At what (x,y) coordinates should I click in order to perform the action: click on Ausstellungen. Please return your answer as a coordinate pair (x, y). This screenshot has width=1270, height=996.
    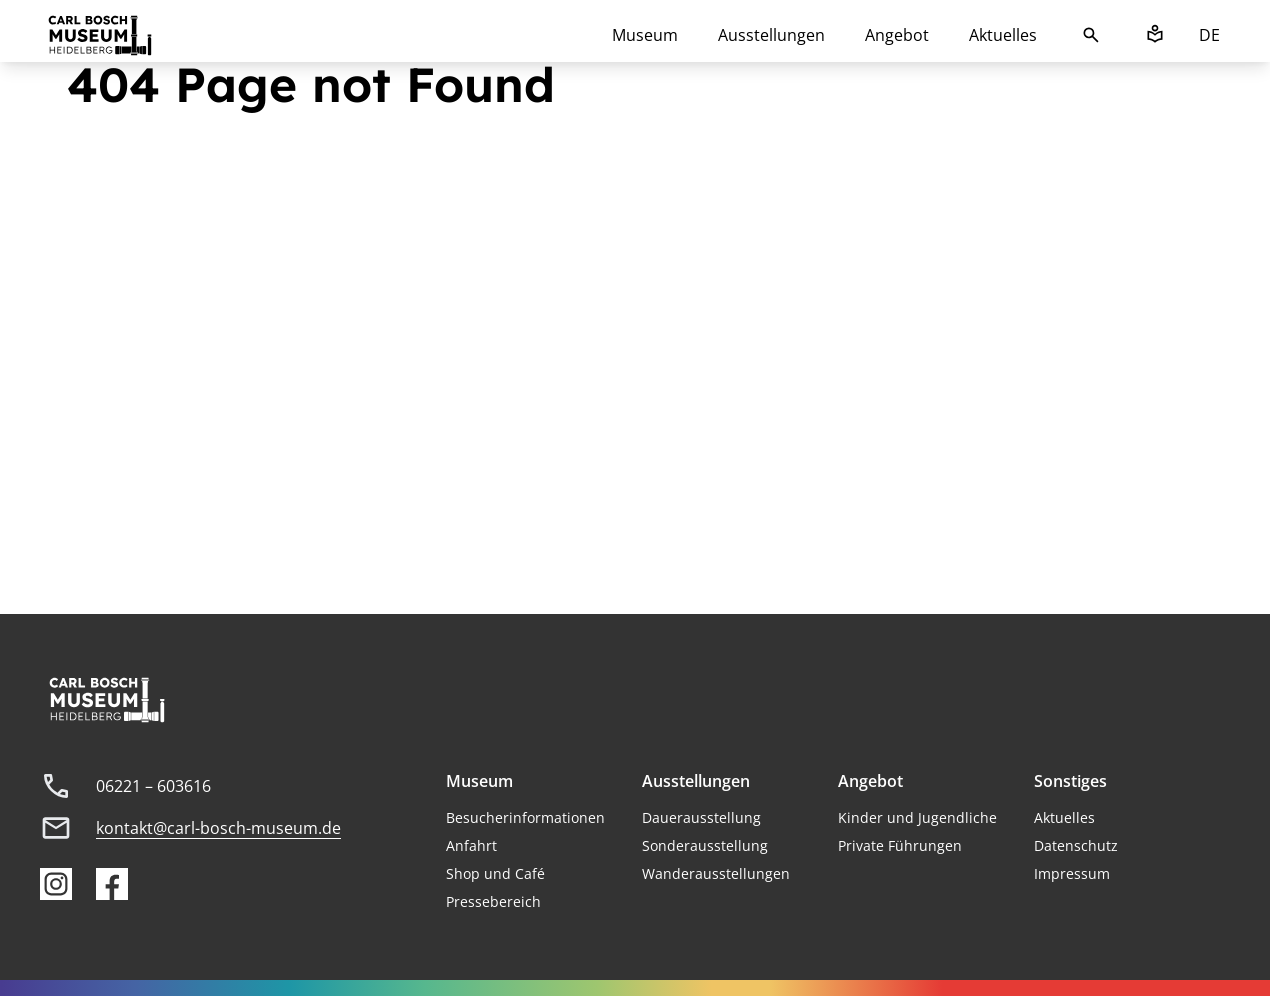
    Looking at the image, I should click on (771, 35).